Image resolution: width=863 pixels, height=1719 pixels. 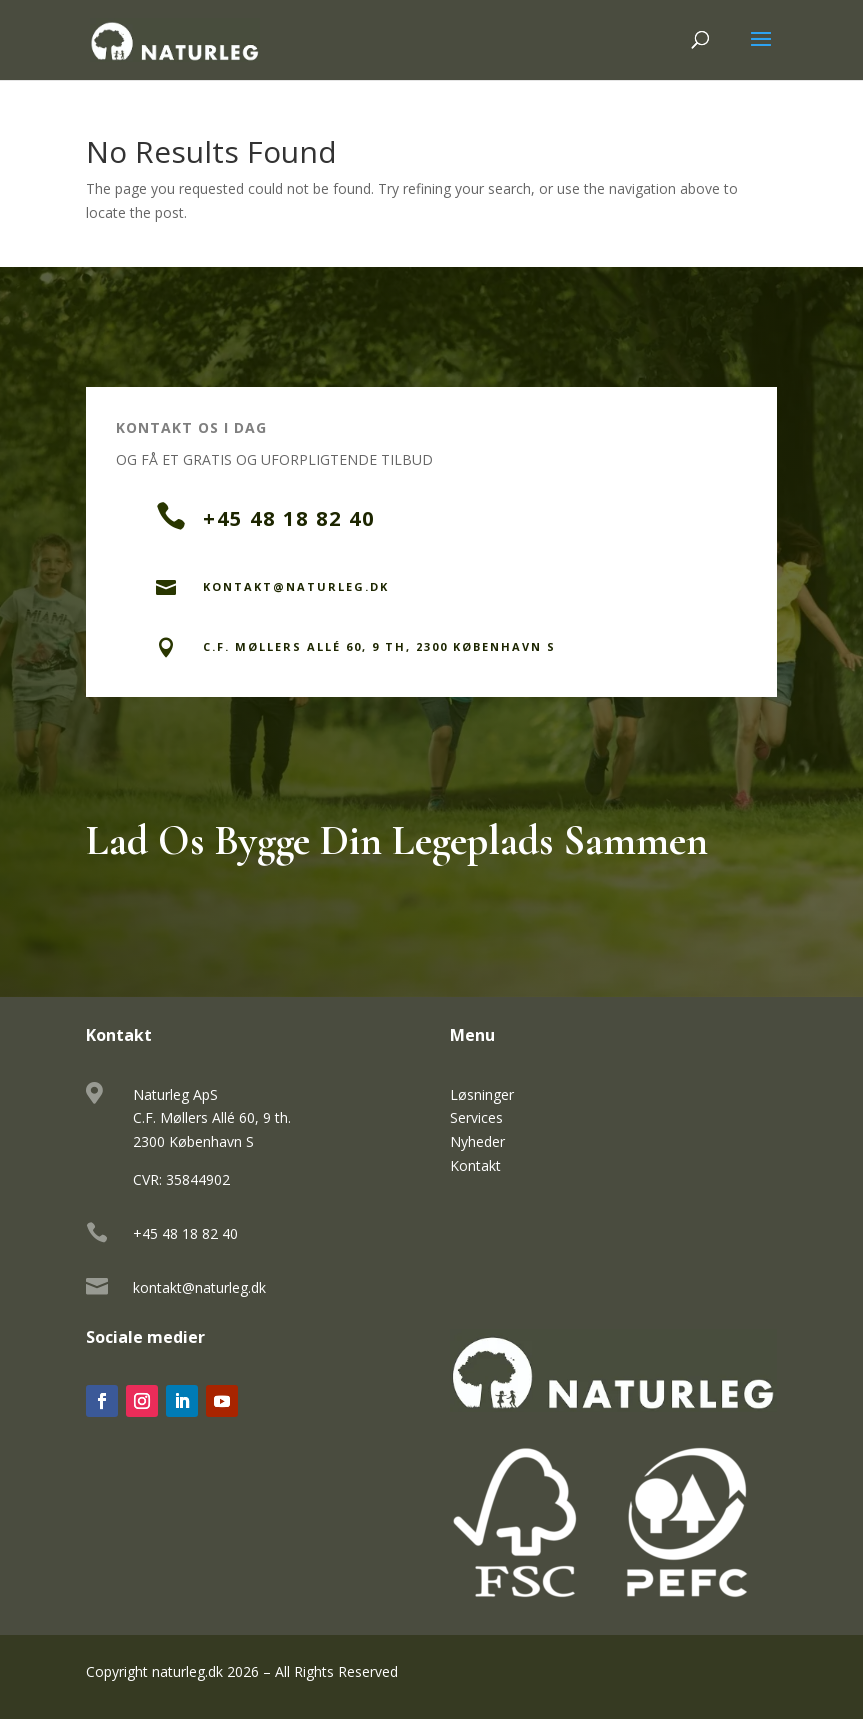 What do you see at coordinates (476, 1117) in the screenshot?
I see `Services` at bounding box center [476, 1117].